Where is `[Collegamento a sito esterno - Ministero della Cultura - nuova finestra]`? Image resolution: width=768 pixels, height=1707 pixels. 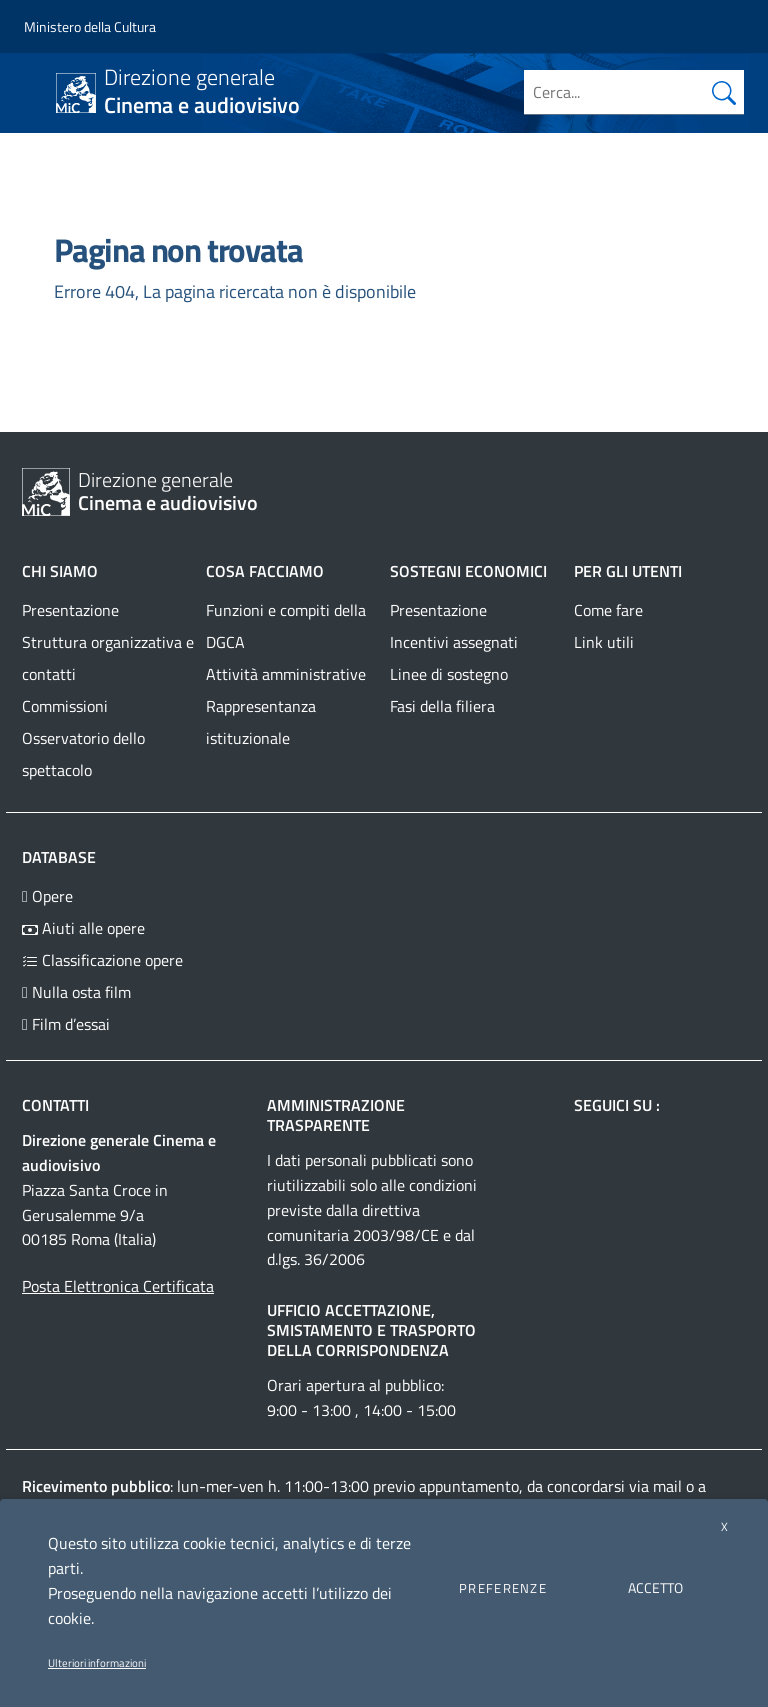 [Collegamento a sito esterno - Ministero della Cultura - nuova finestra] is located at coordinates (90, 27).